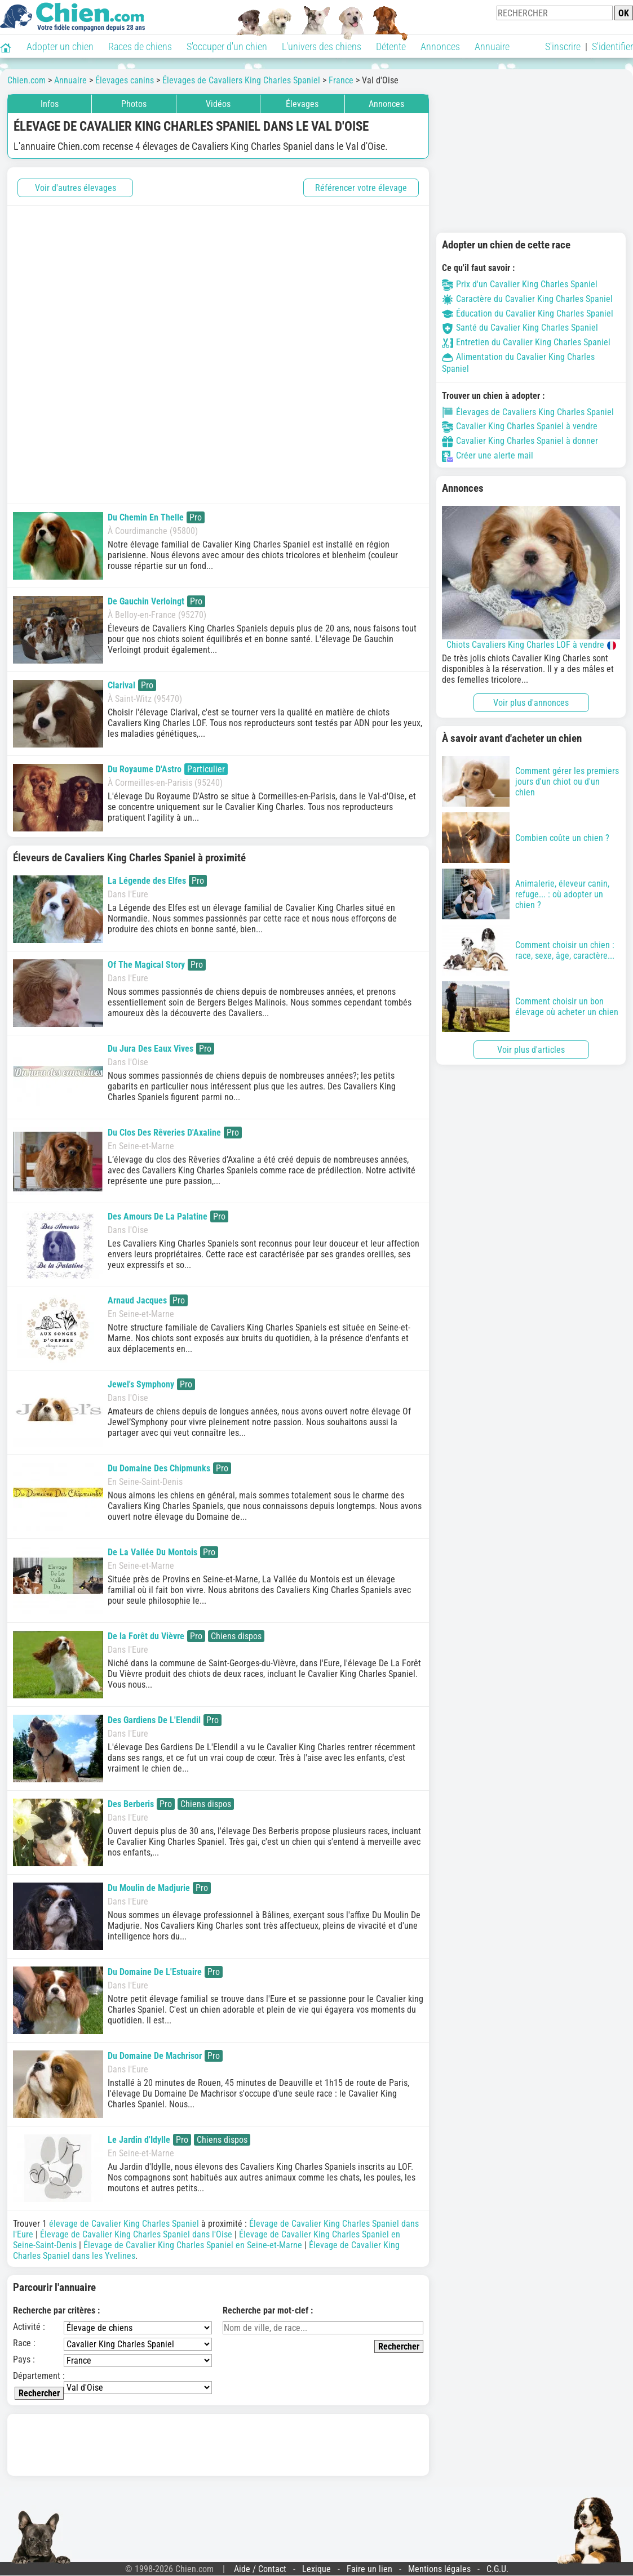  Describe the element at coordinates (75, 188) in the screenshot. I see `Voir d'autres élevages` at that location.